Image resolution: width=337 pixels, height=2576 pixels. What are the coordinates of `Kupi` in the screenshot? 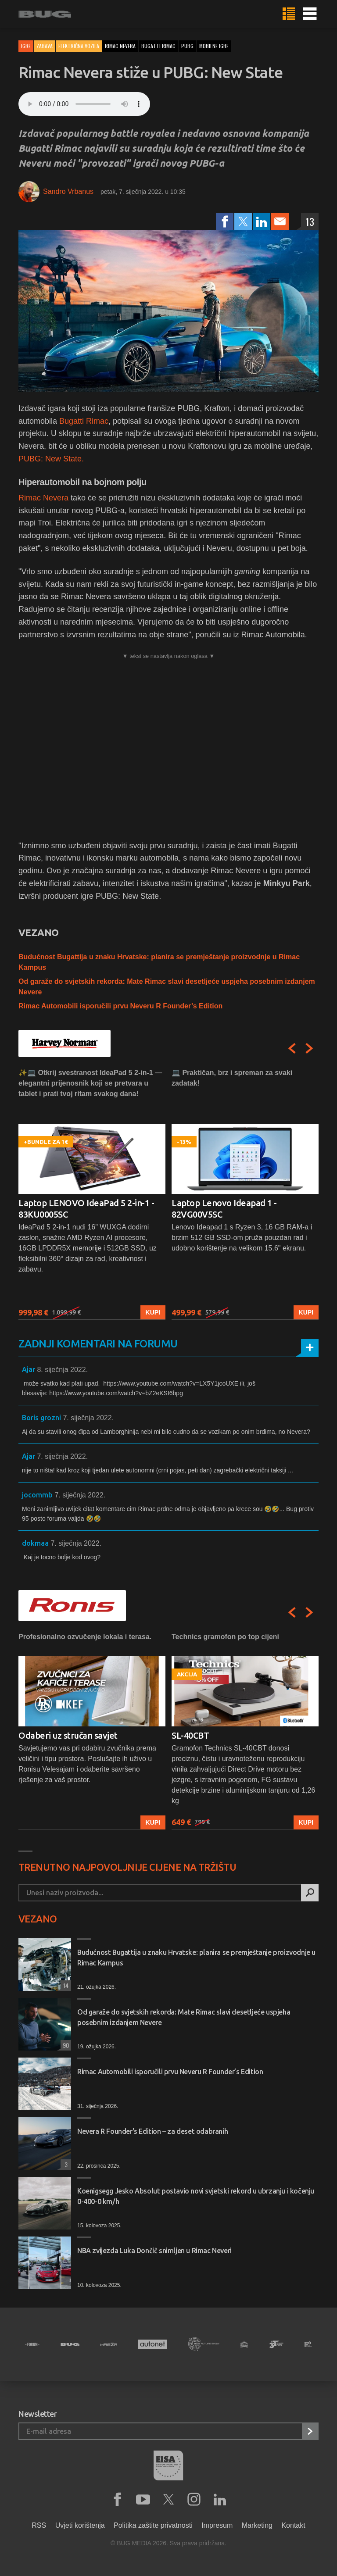 It's located at (153, 1312).